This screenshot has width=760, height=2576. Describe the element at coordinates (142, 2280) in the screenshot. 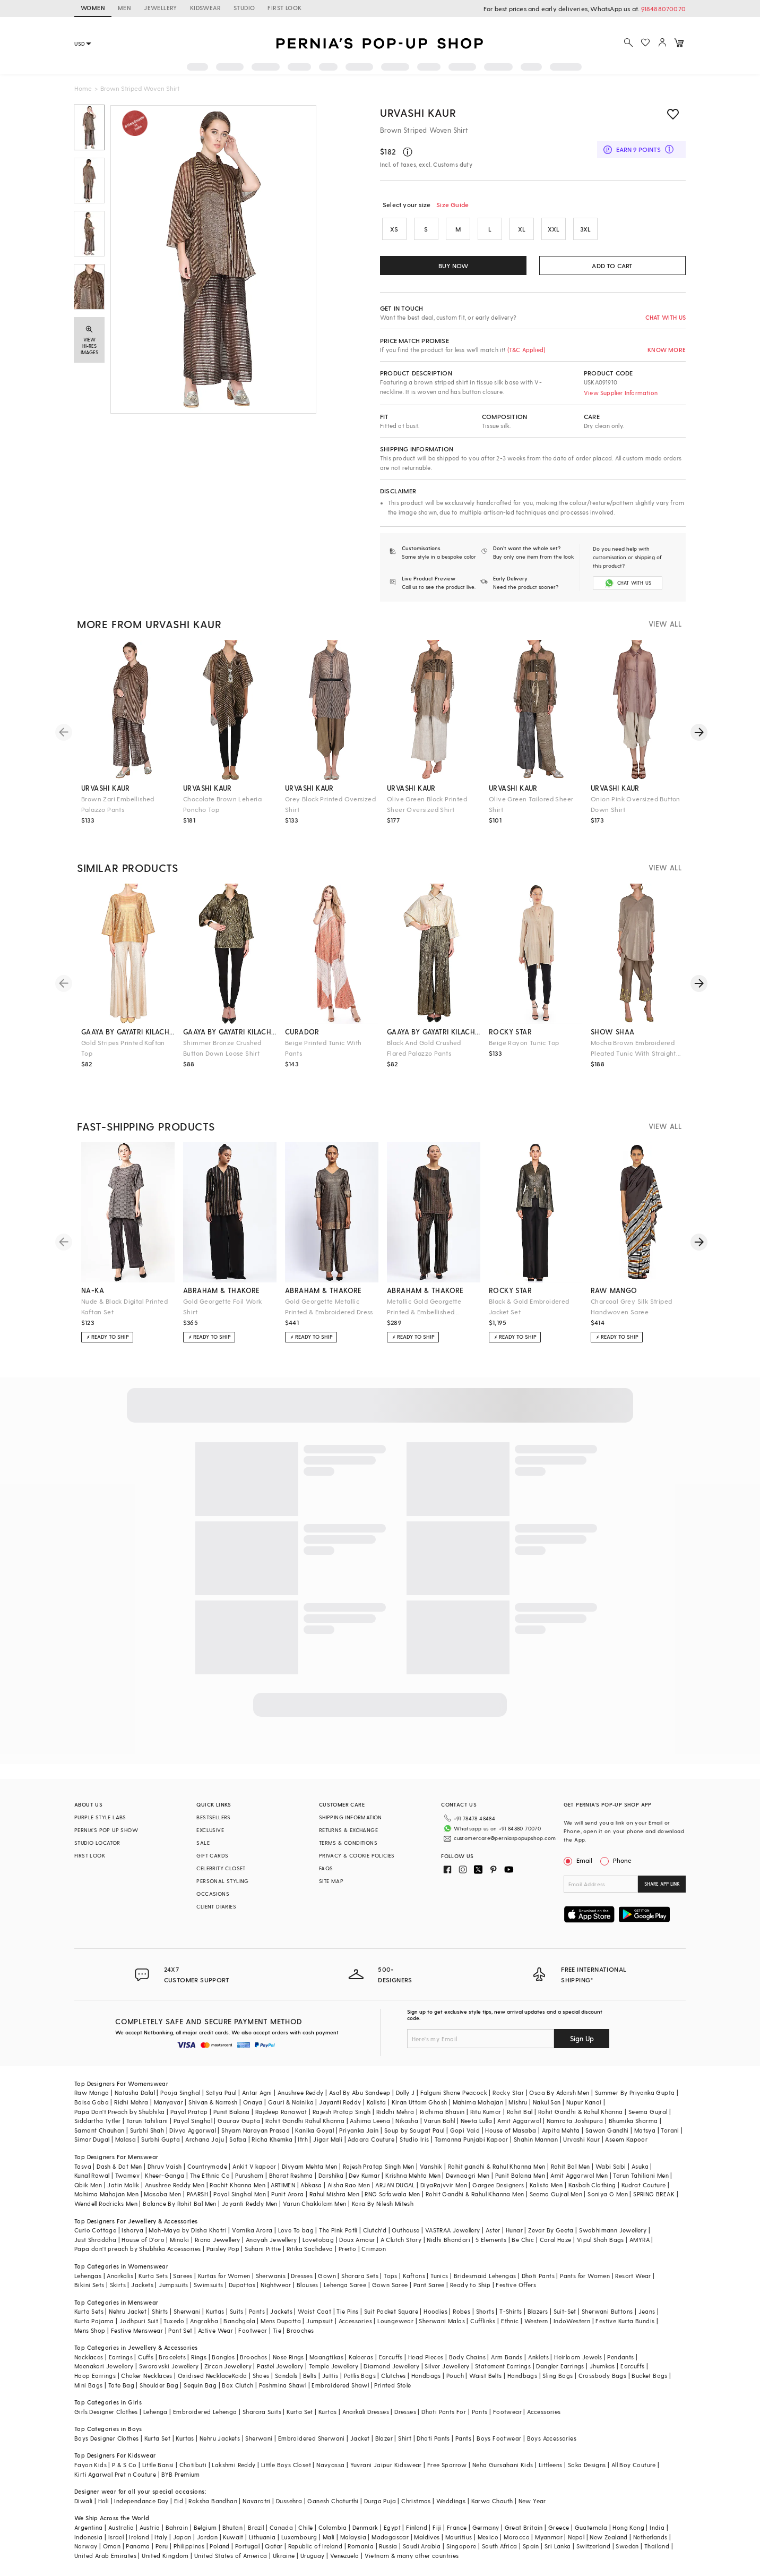

I see `Jackets` at that location.